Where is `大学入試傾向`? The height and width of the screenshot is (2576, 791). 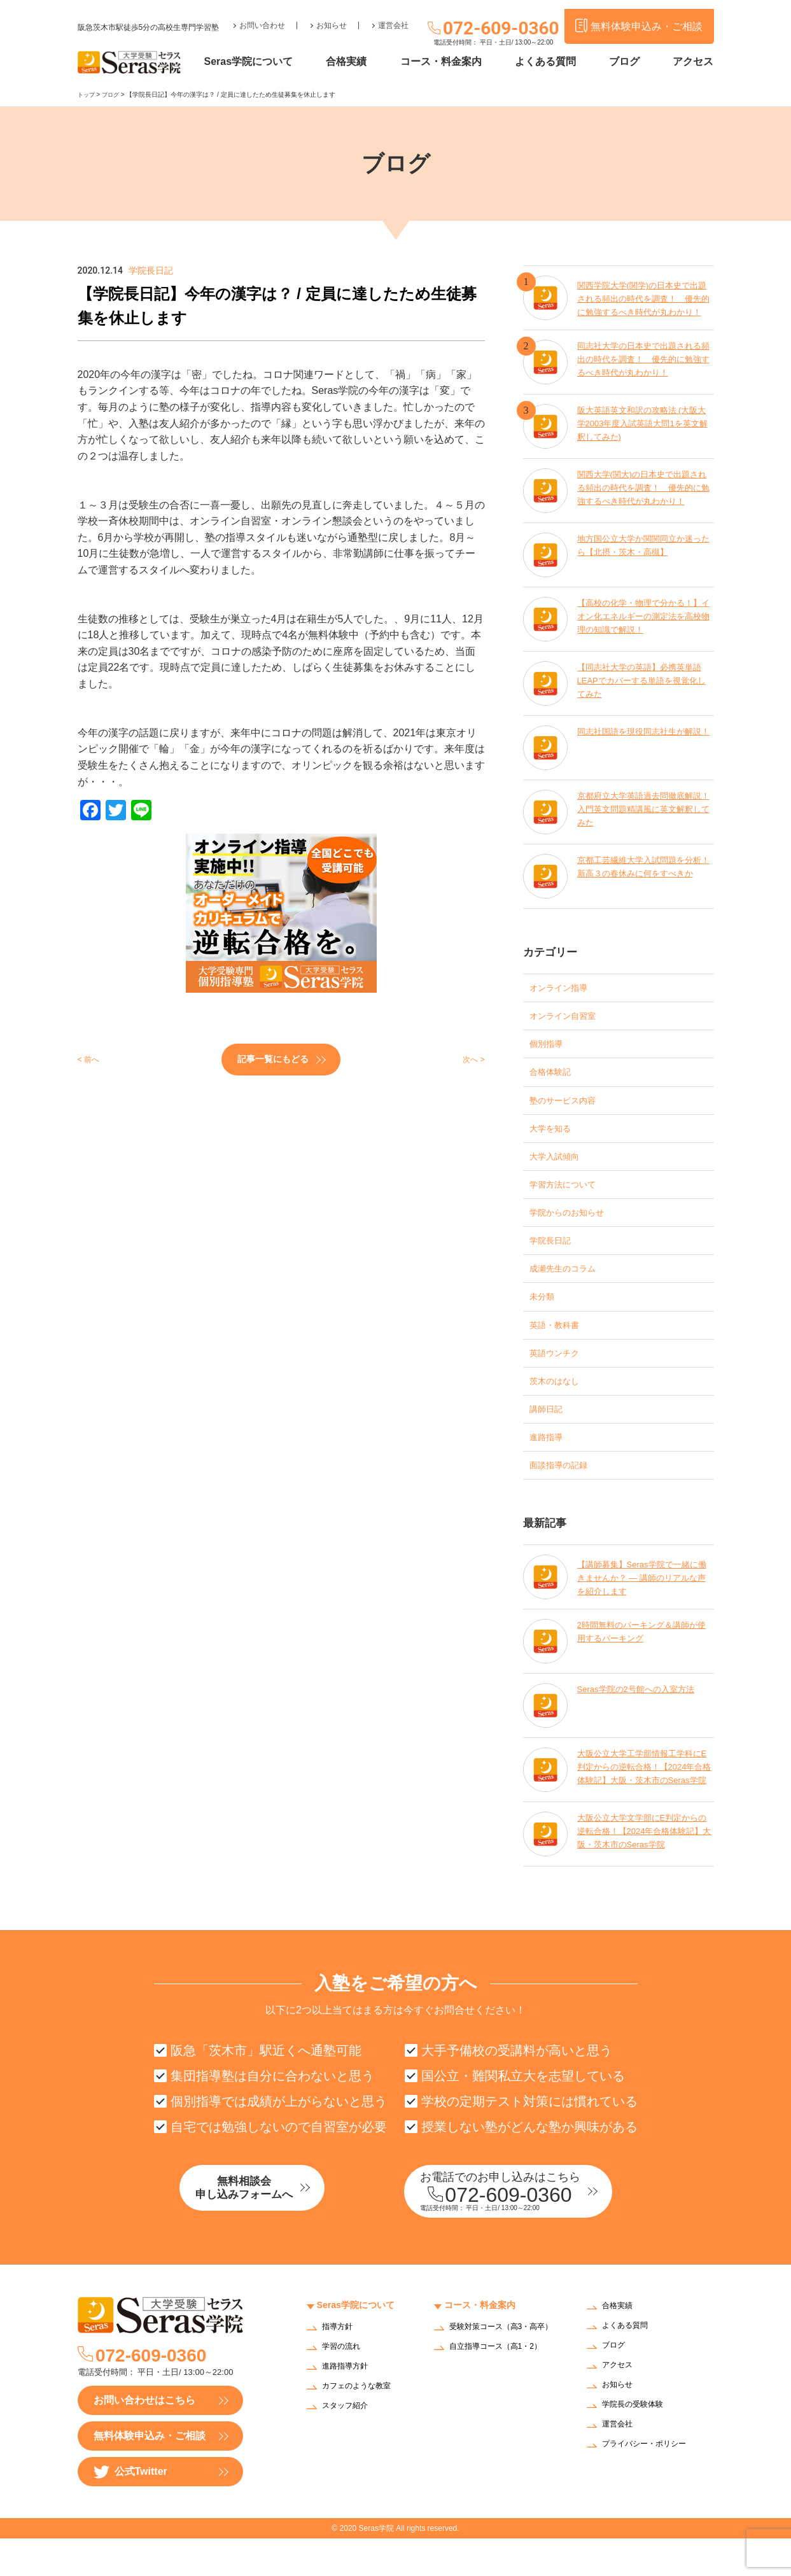
大学入試傾向 is located at coordinates (560, 1168).